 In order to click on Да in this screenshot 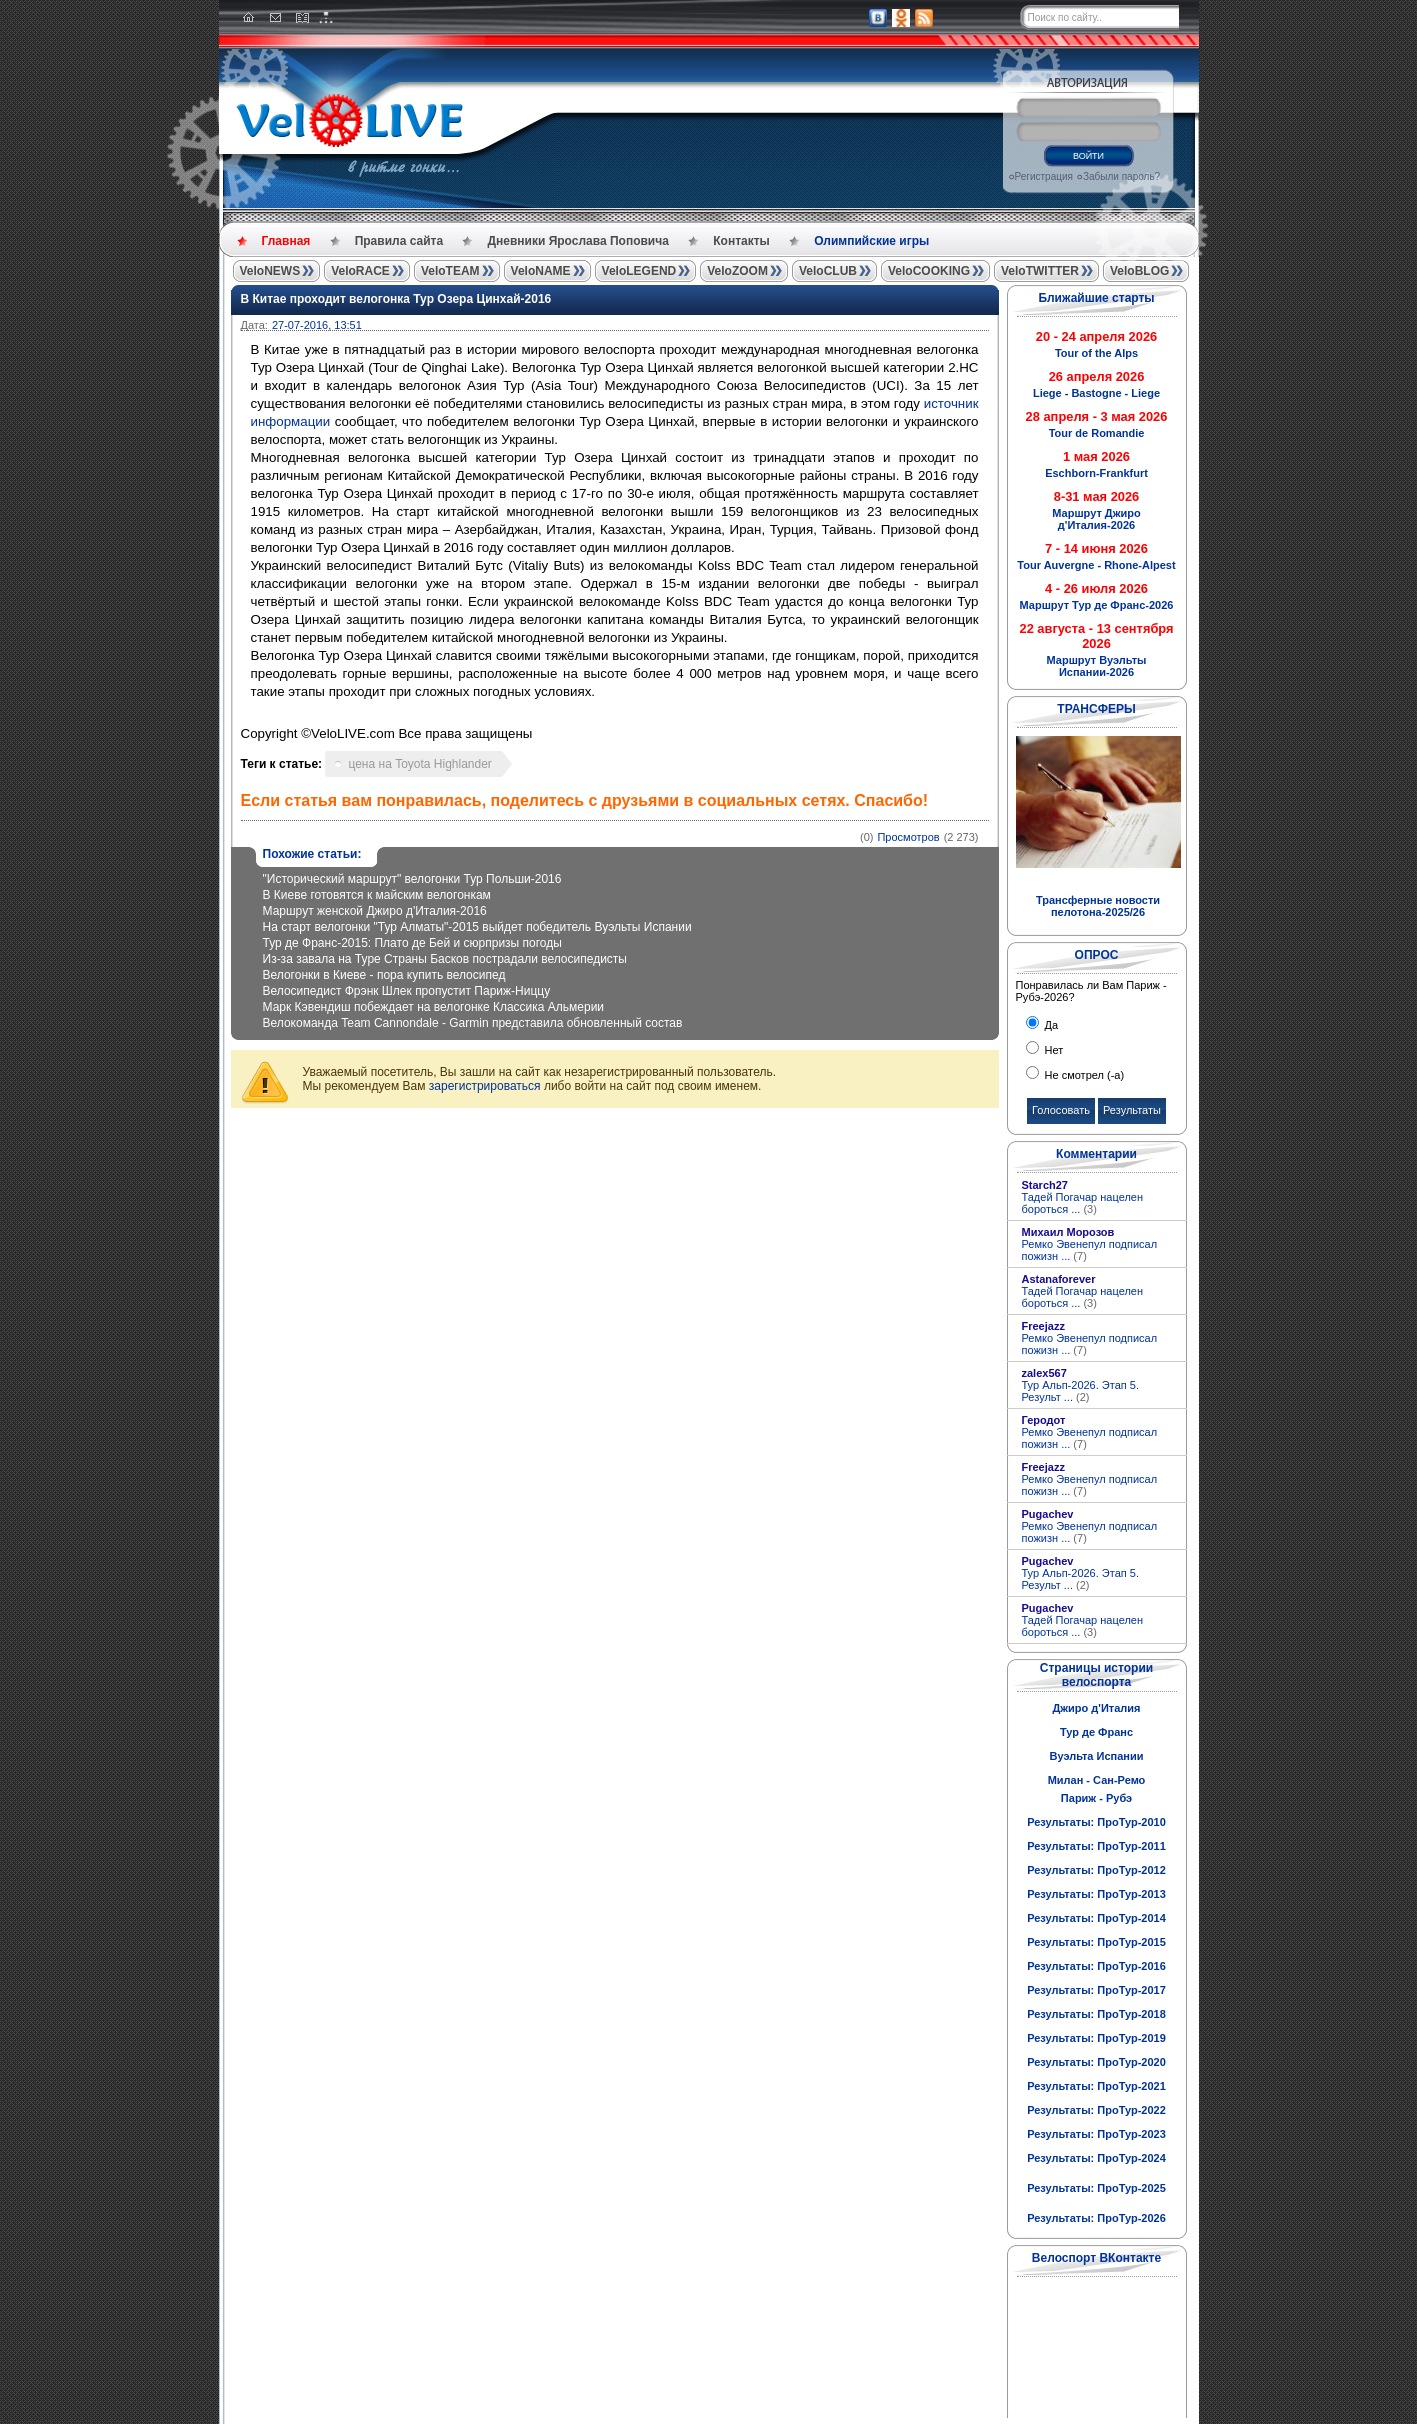, I will do `click(1050, 1025)`.